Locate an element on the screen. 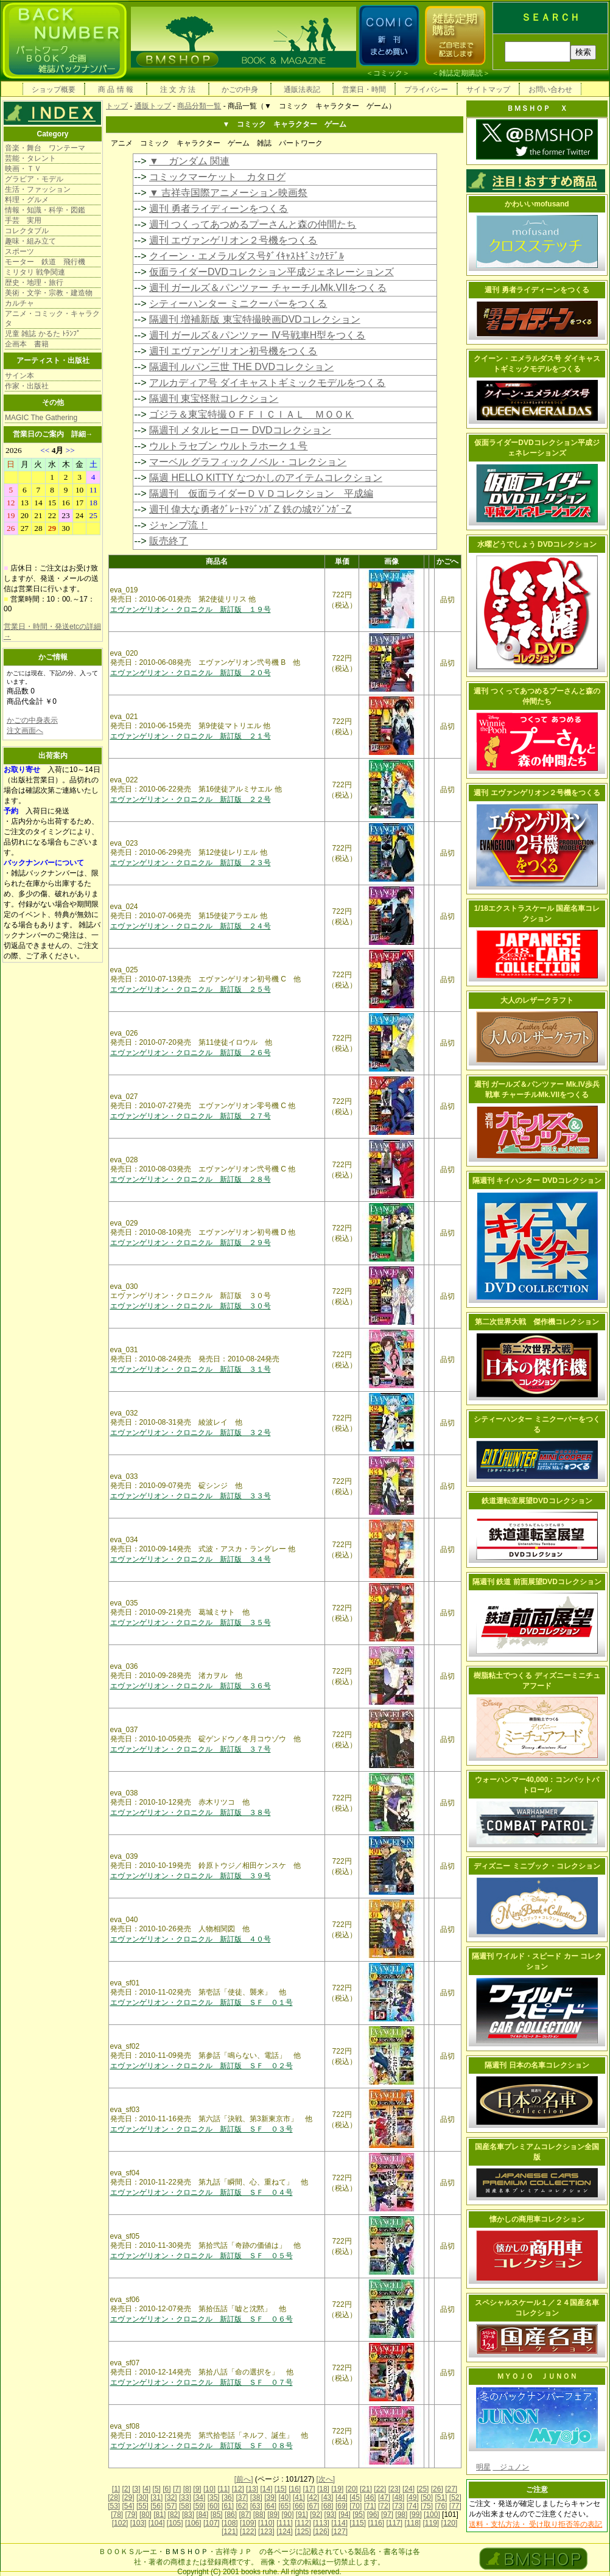  [3] is located at coordinates (136, 2489).